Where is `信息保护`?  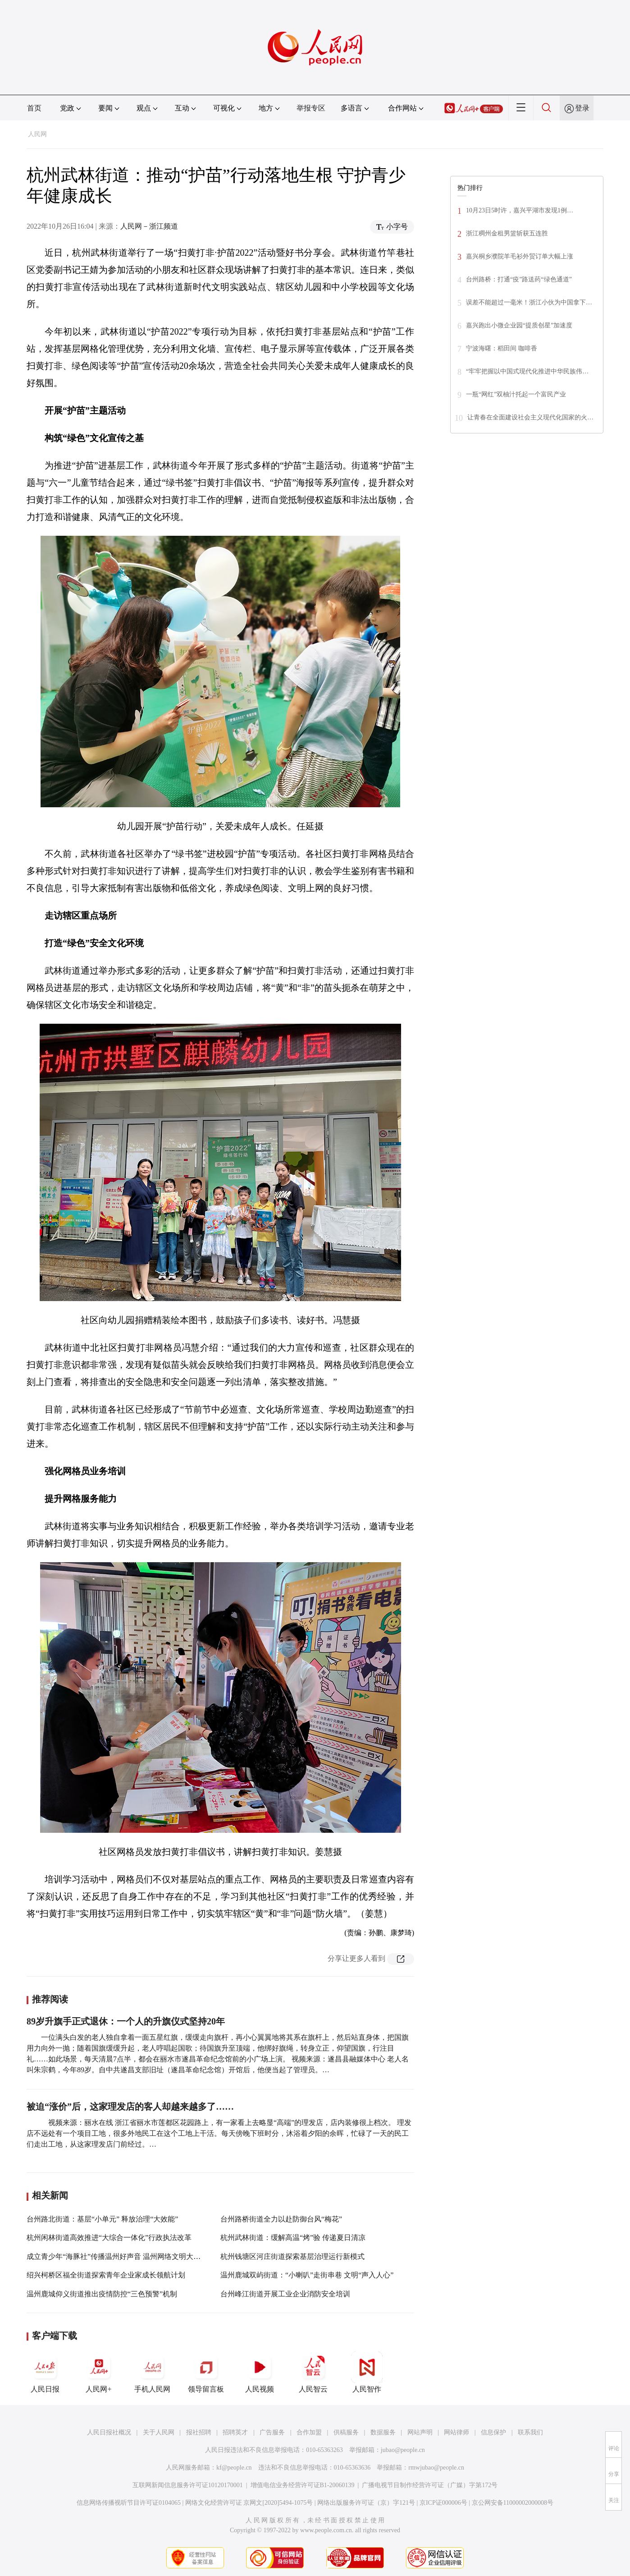
信息保护 is located at coordinates (493, 2432).